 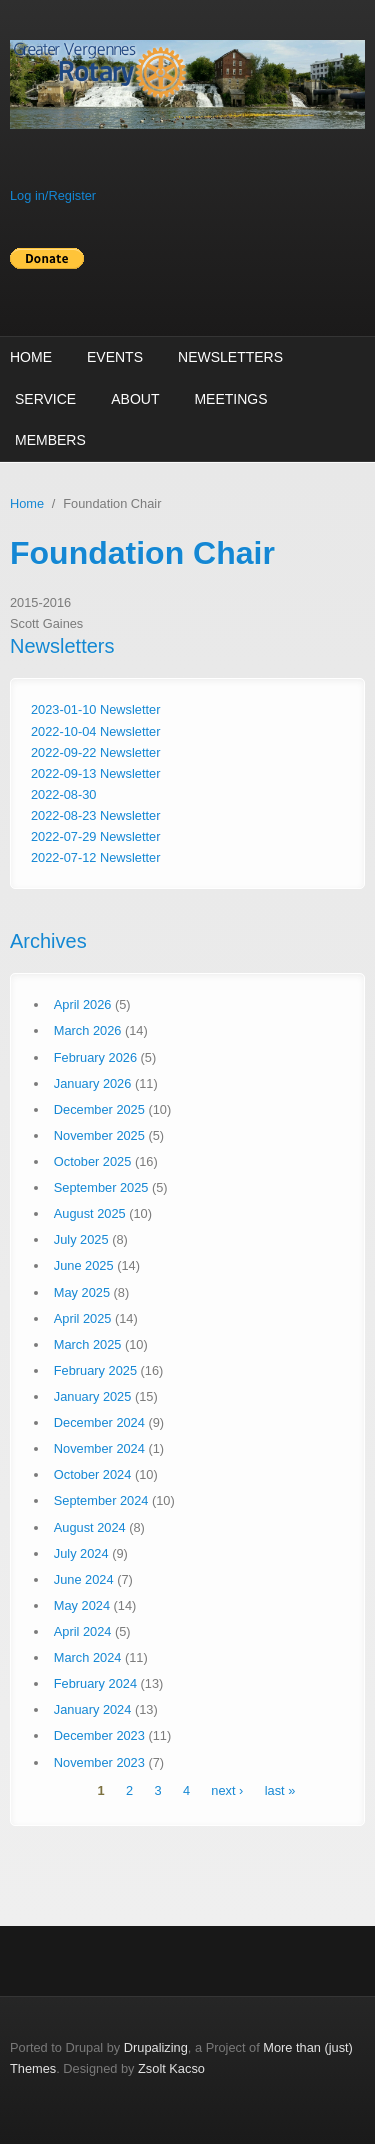 I want to click on July 2025, so click(x=81, y=1239).